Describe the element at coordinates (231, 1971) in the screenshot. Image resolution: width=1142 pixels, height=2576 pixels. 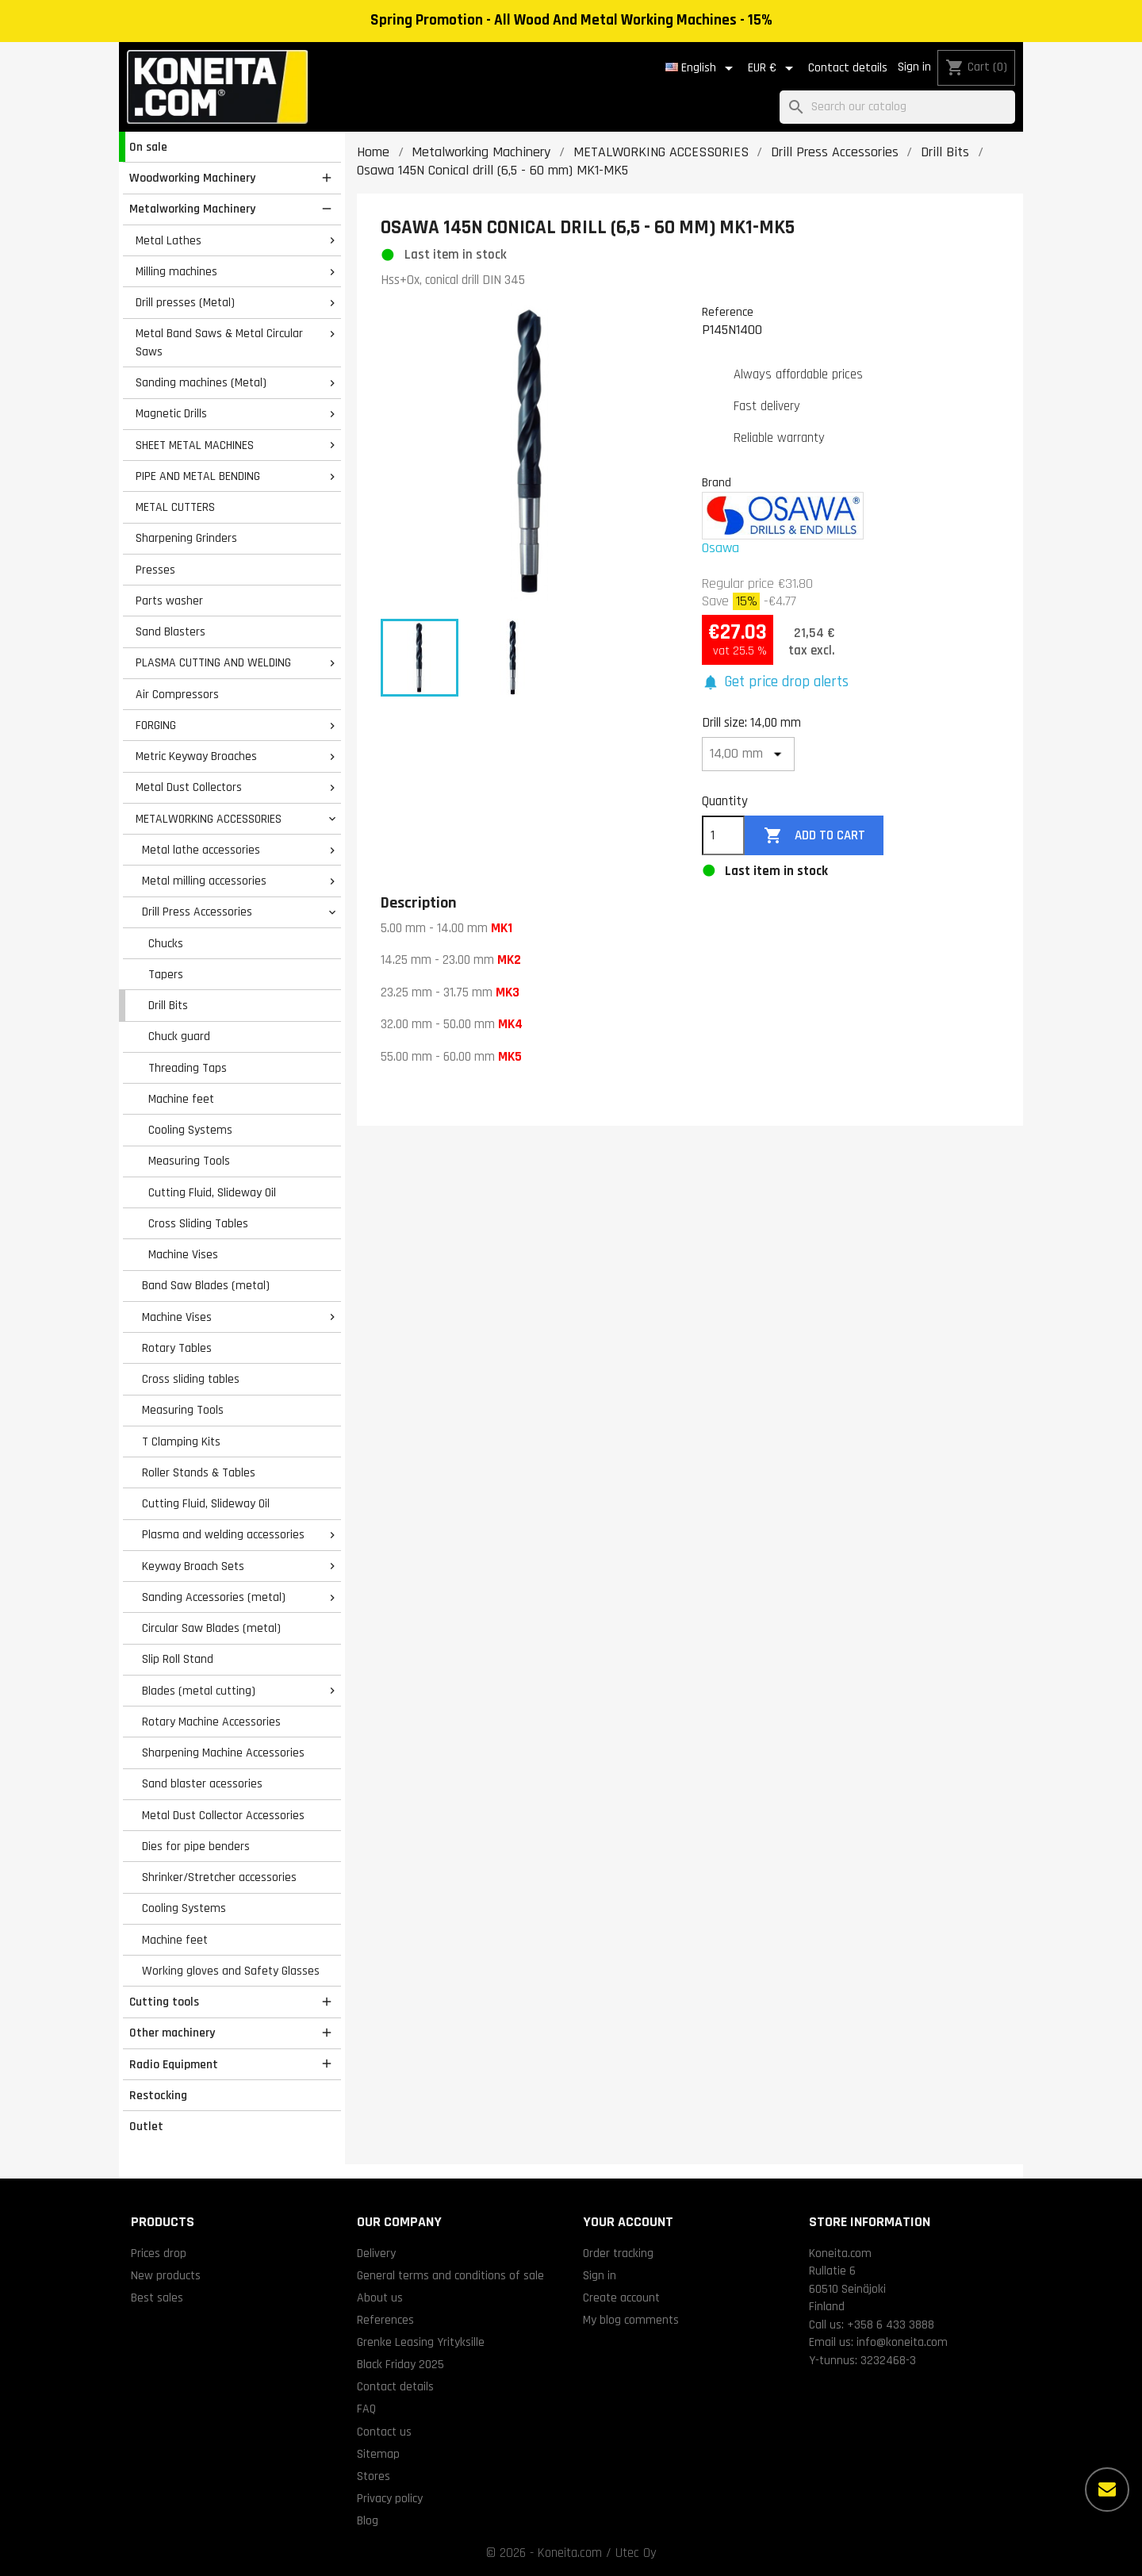
I see `Working gloves and Safety Glasses` at that location.